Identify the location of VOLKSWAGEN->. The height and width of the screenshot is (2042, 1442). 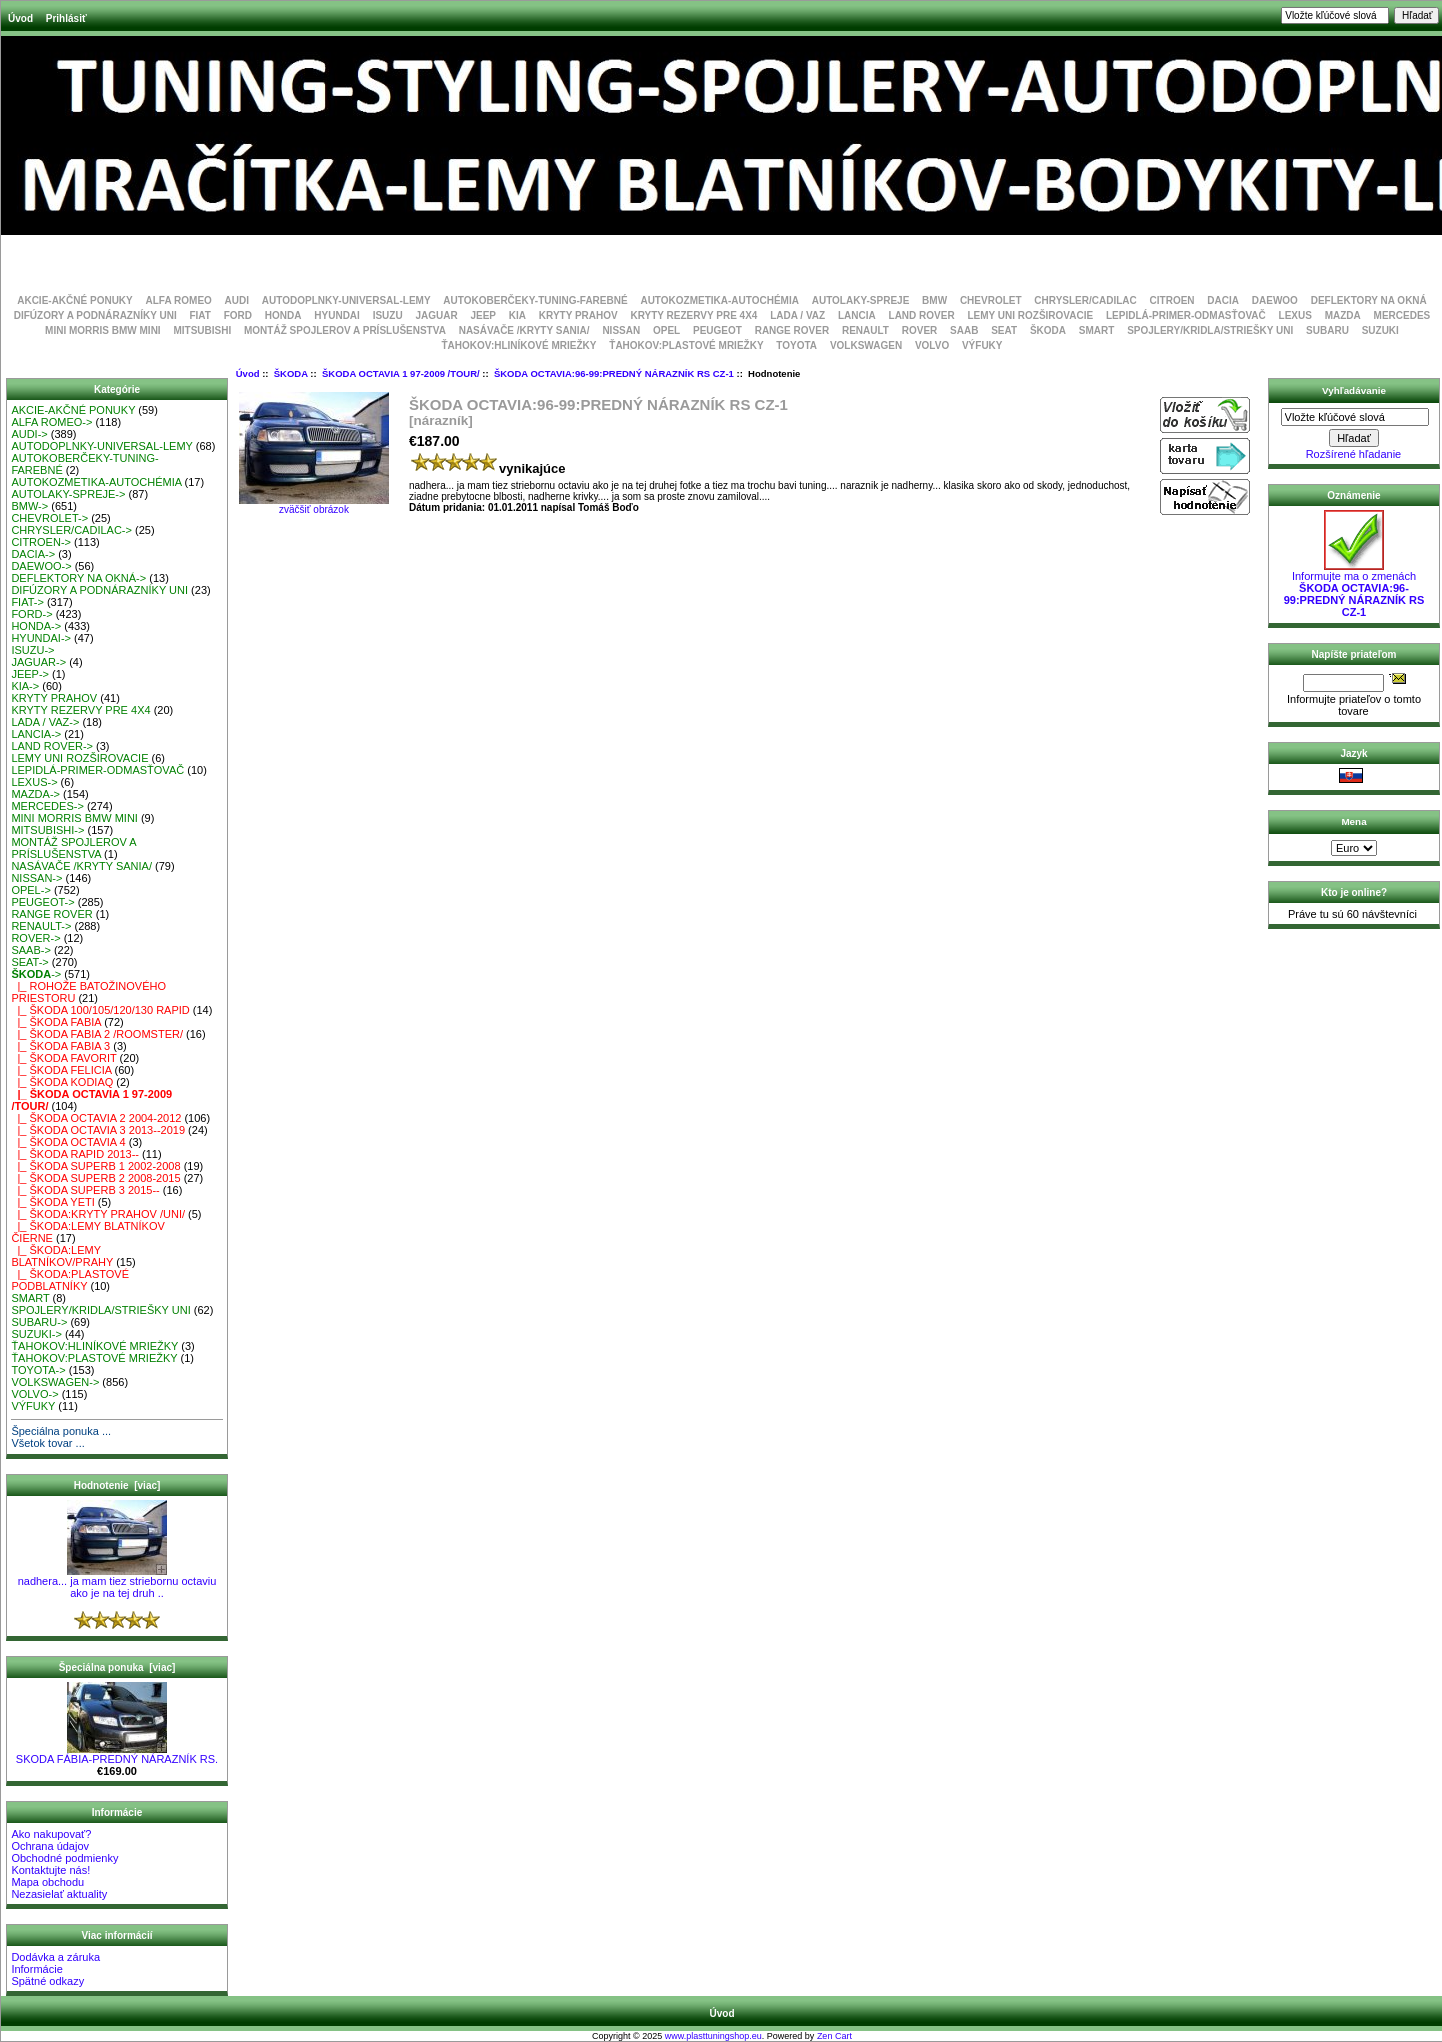
(55, 1382).